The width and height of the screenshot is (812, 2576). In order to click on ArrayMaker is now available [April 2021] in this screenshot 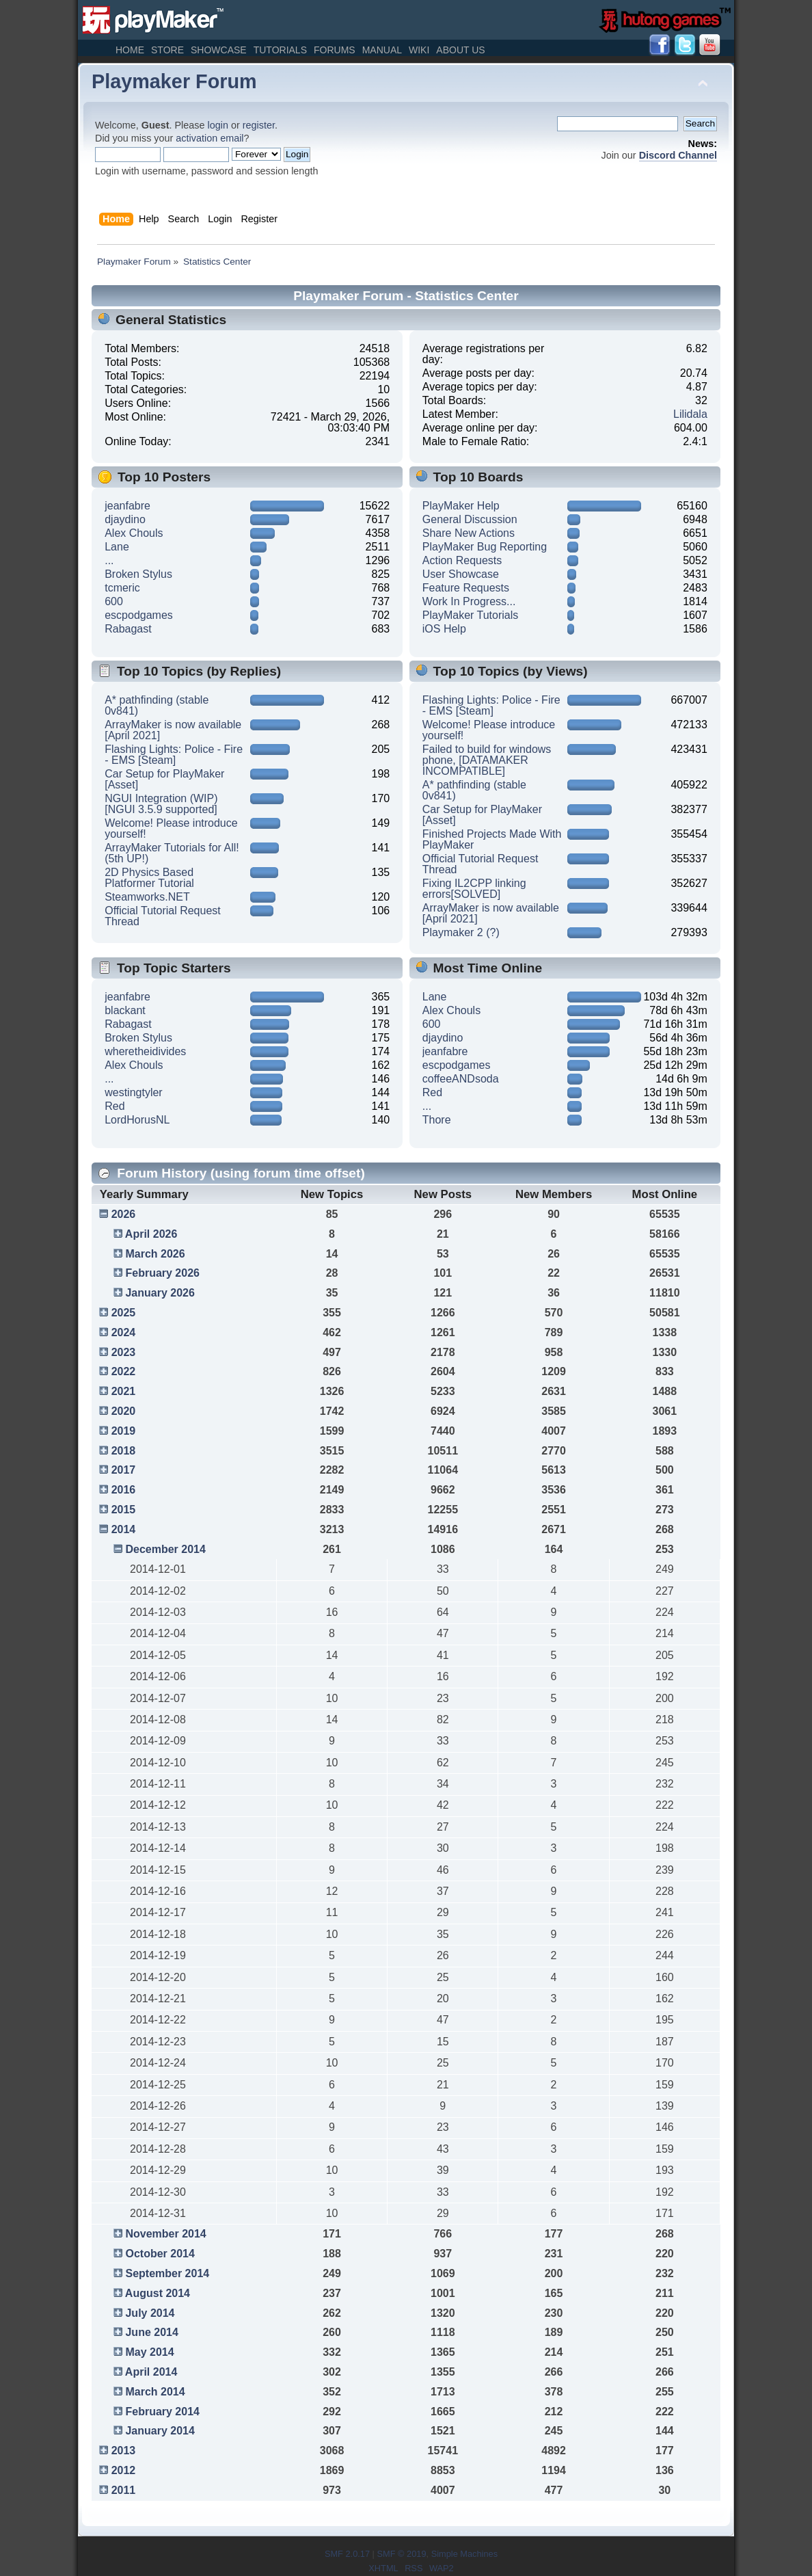, I will do `click(173, 730)`.